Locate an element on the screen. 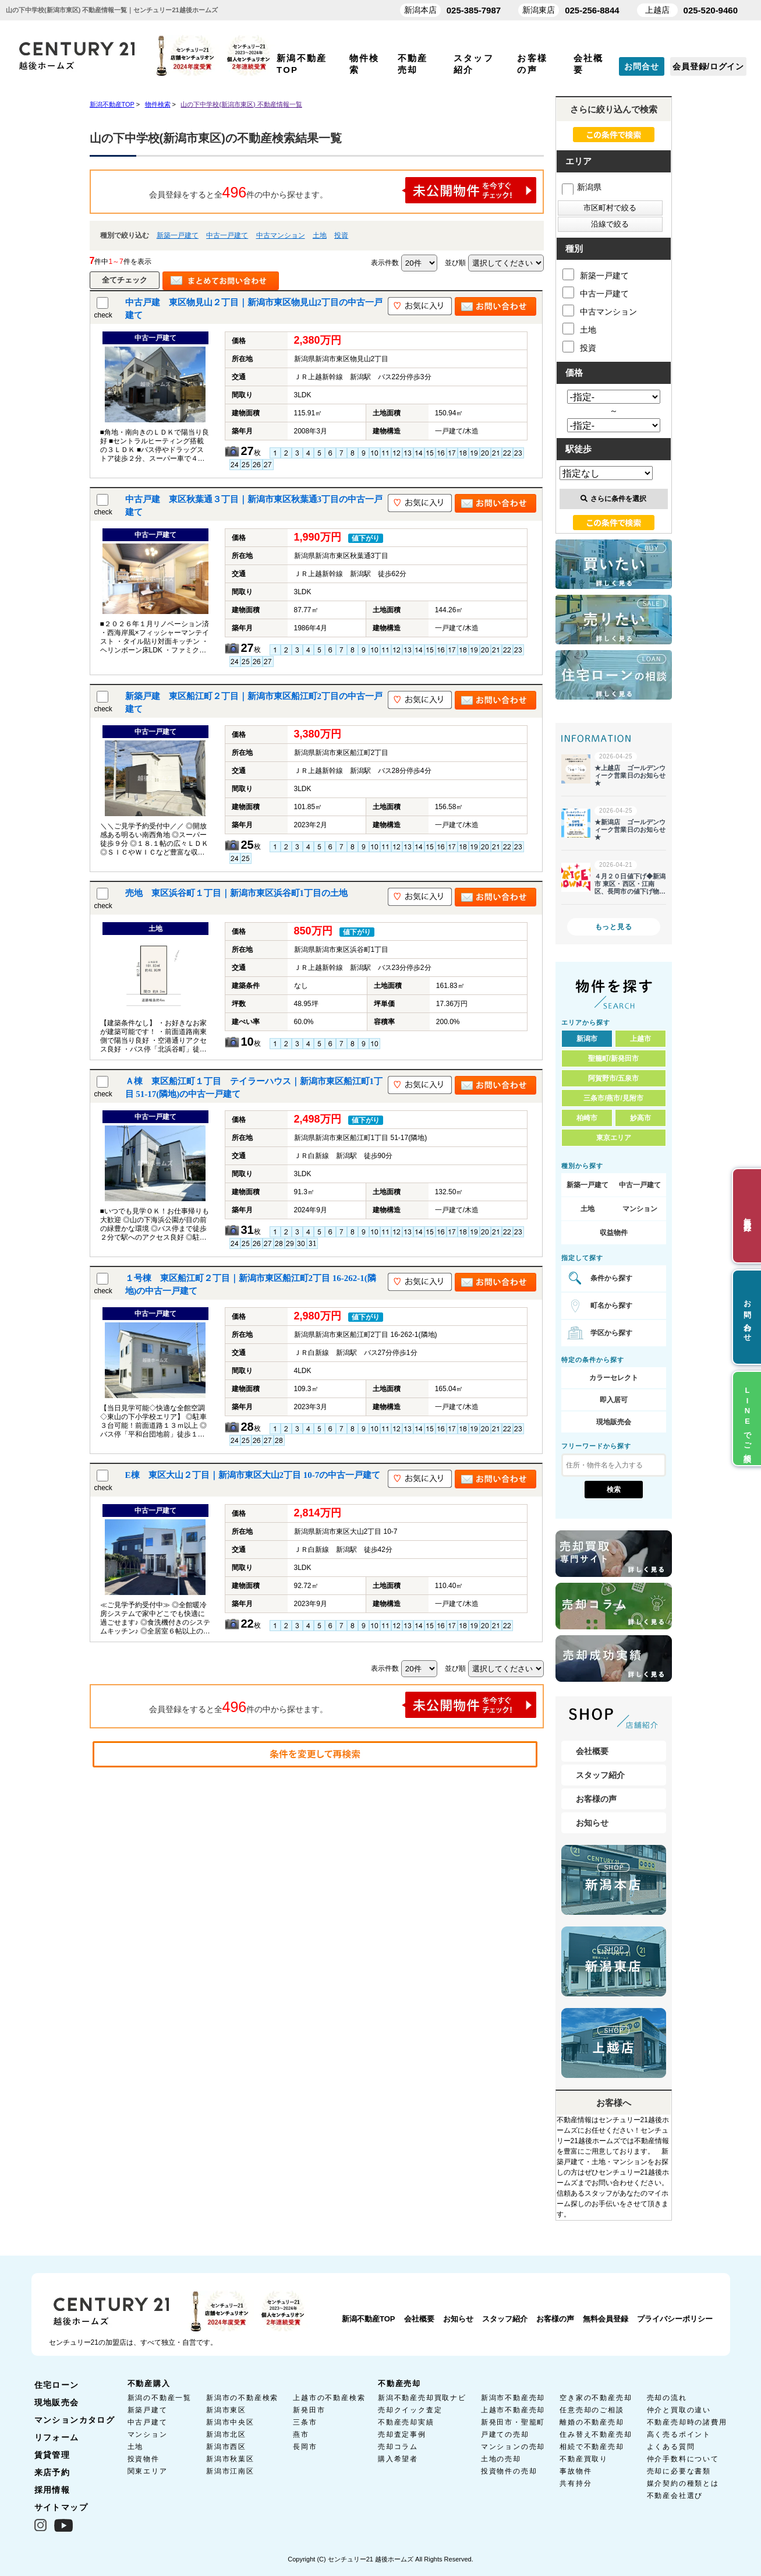  お問合せ is located at coordinates (641, 66).